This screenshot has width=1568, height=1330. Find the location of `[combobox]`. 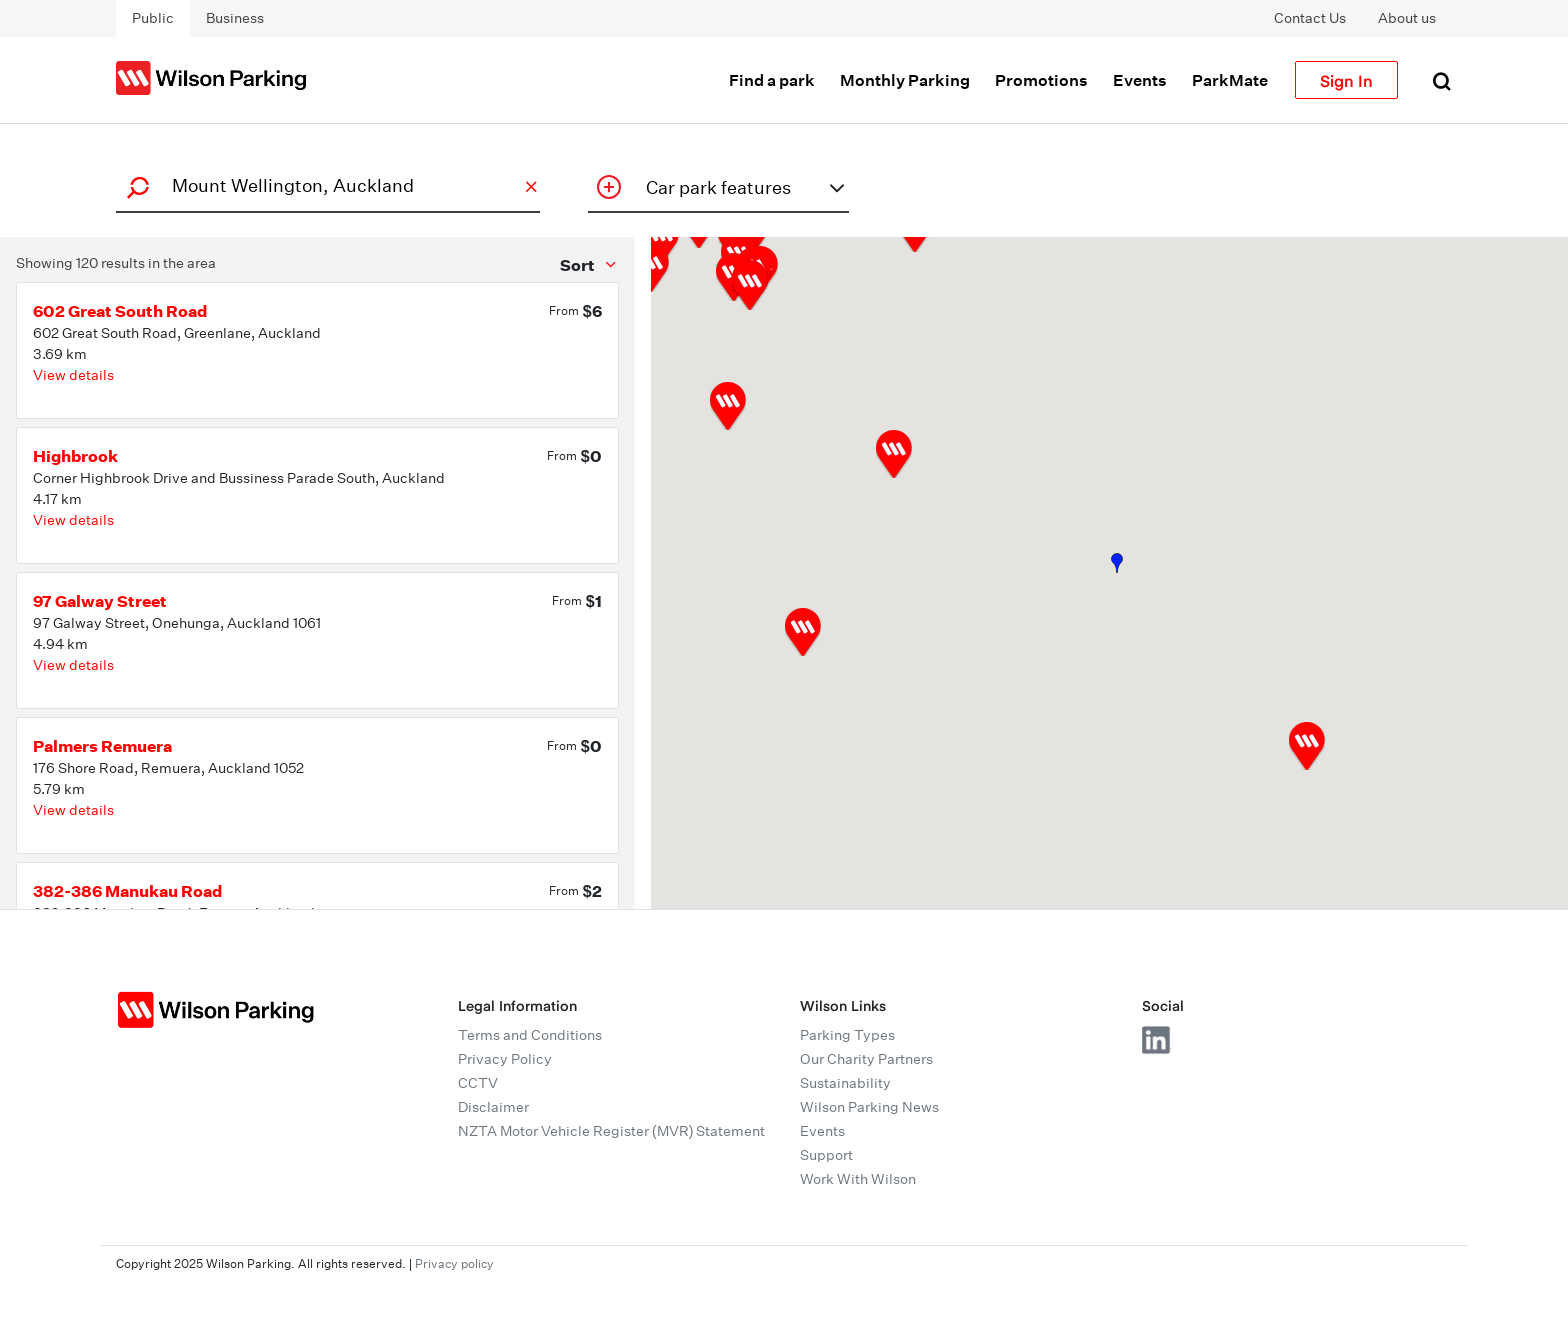

[combobox] is located at coordinates (325, 185).